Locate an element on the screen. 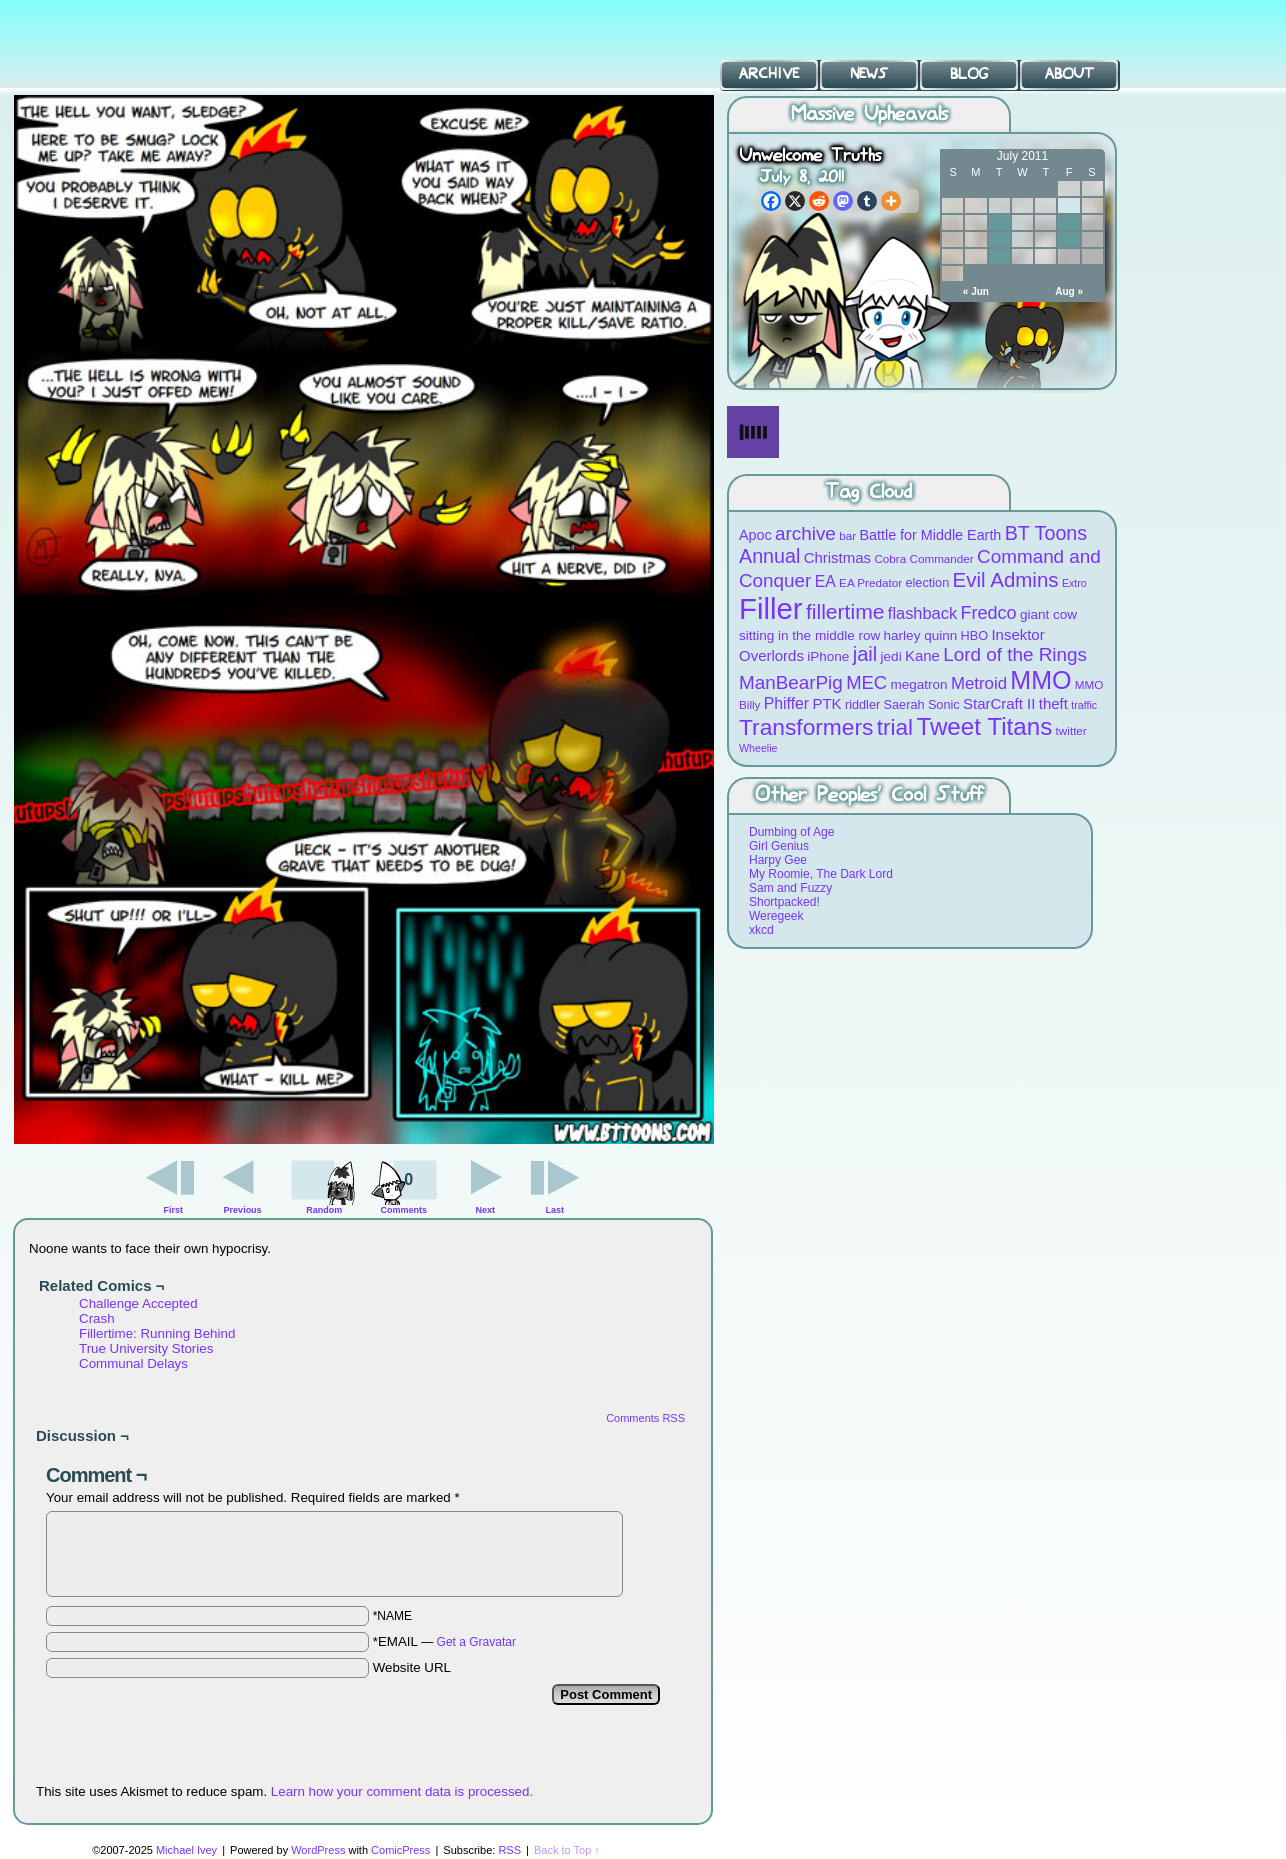 Image resolution: width=1286 pixels, height=1859 pixels. WordPress is located at coordinates (318, 1850).